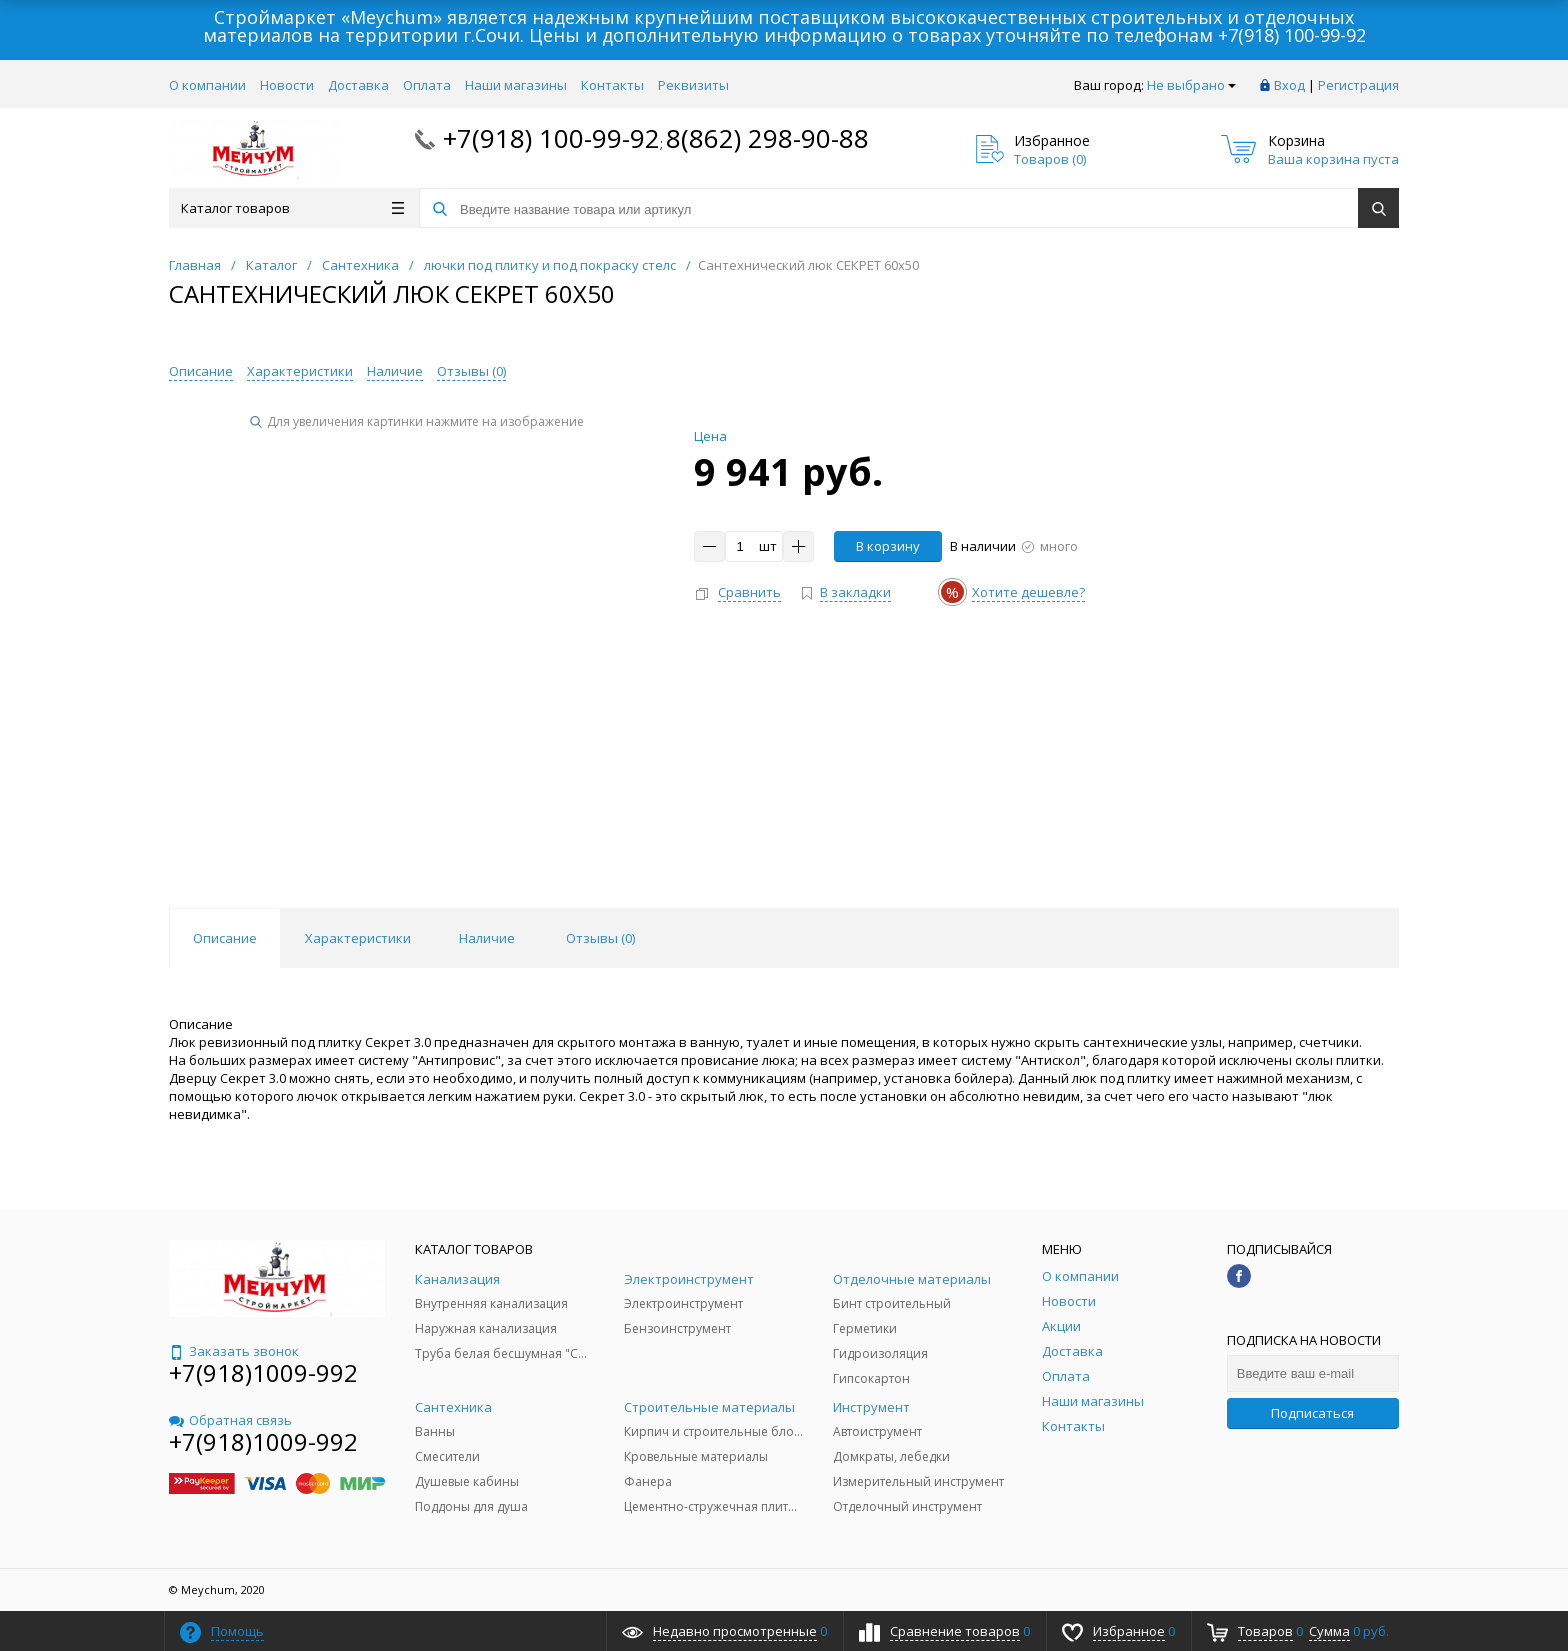  Describe the element at coordinates (1312, 1413) in the screenshot. I see `Подписаться` at that location.